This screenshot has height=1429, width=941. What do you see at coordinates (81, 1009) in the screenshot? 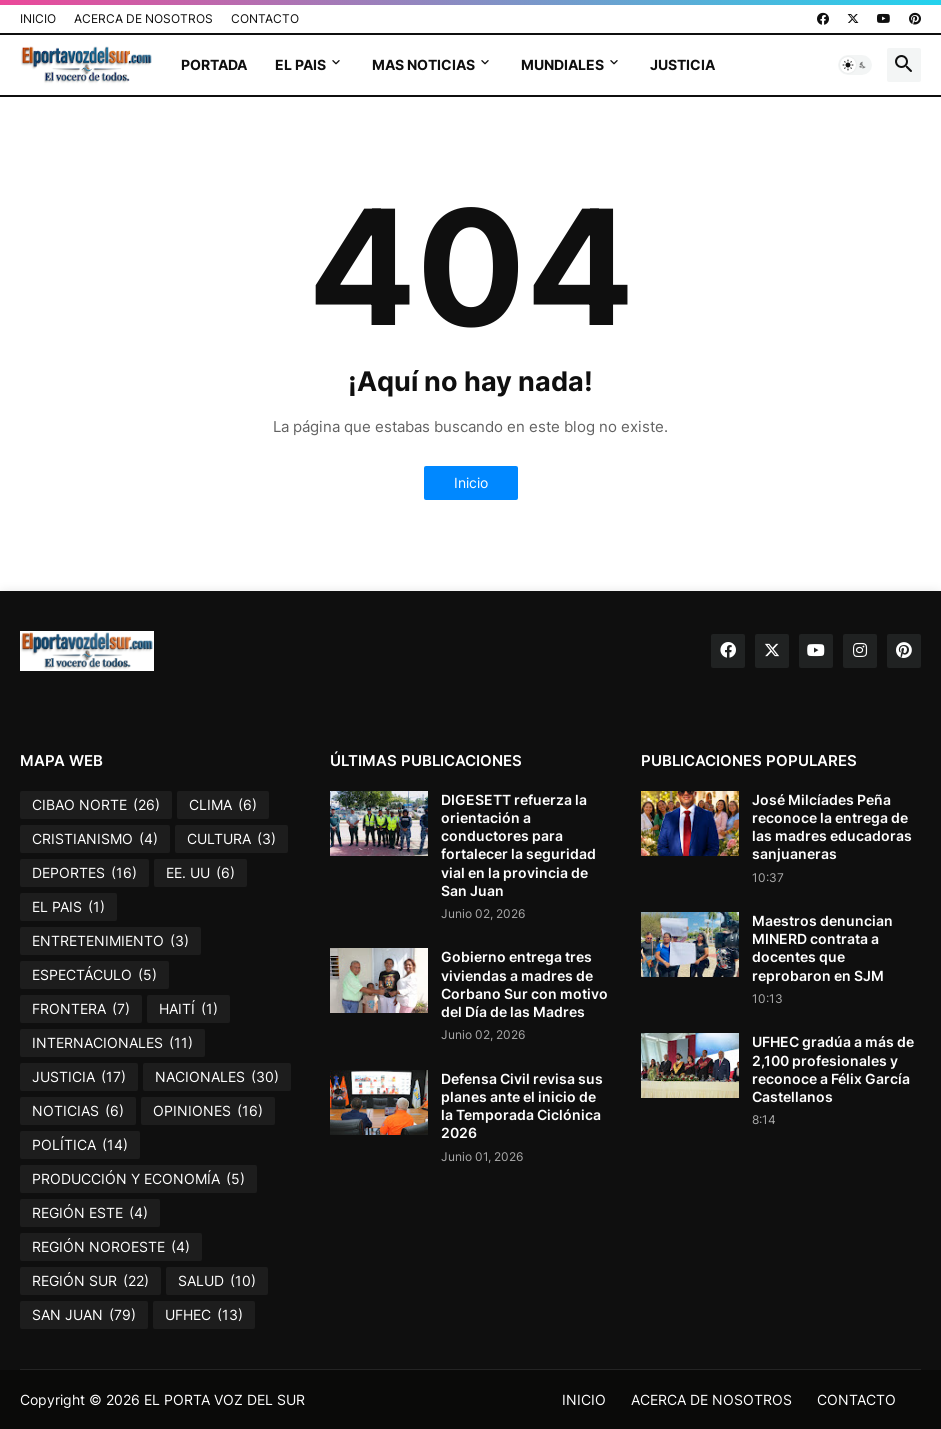
I see `FRONTERA` at bounding box center [81, 1009].